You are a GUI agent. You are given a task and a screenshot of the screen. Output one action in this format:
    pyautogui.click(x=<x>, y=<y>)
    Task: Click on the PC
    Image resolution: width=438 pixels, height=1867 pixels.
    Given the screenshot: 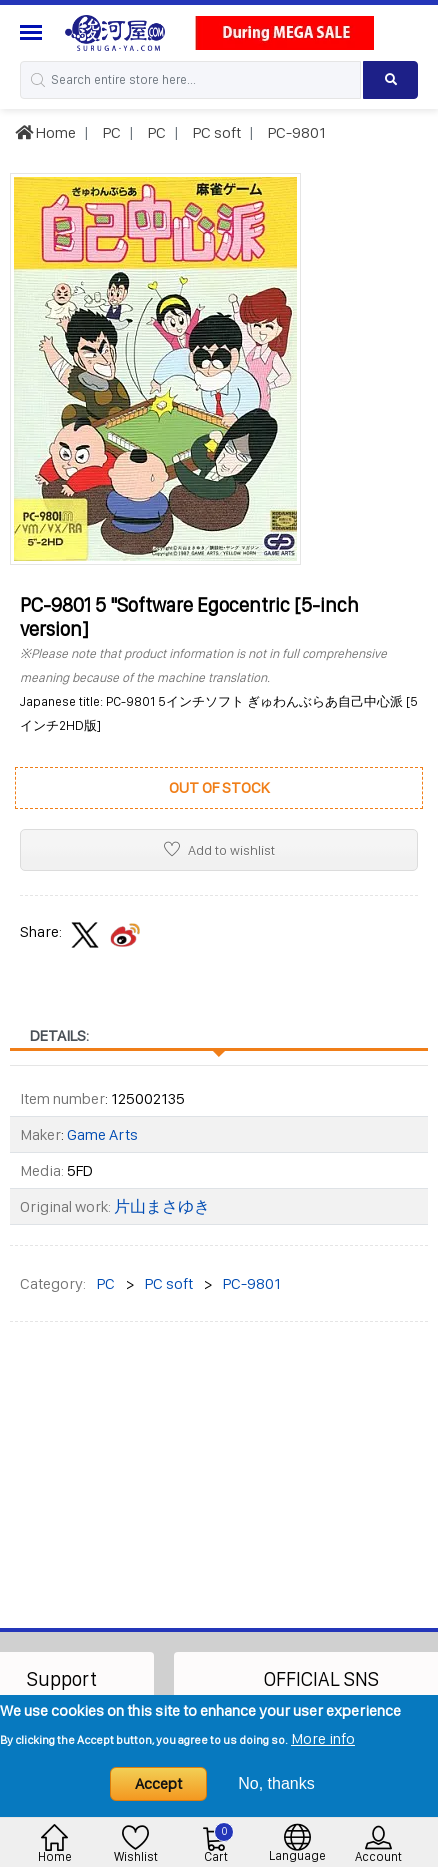 What is the action you would take?
    pyautogui.click(x=110, y=132)
    